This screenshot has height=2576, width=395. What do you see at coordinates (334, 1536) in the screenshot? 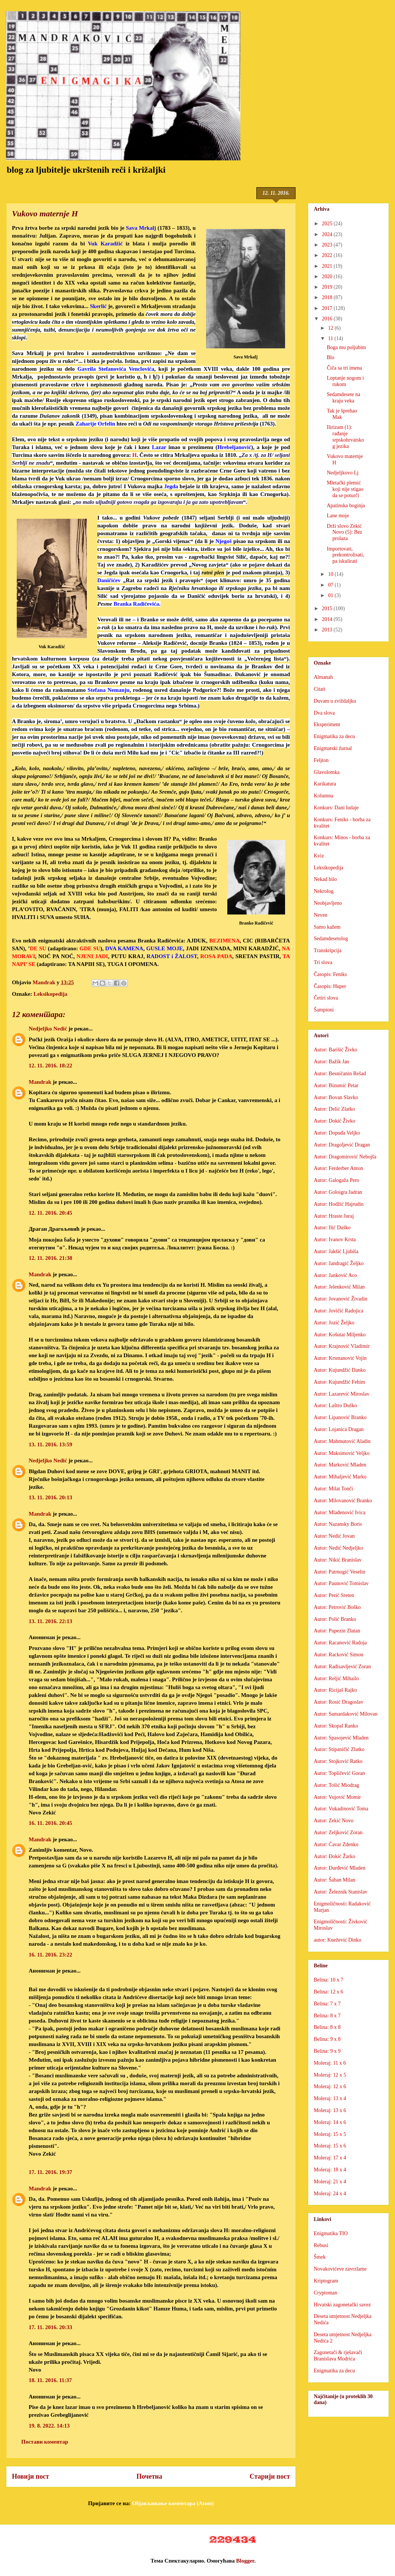
I see `Autor: Nedić Jovan` at bounding box center [334, 1536].